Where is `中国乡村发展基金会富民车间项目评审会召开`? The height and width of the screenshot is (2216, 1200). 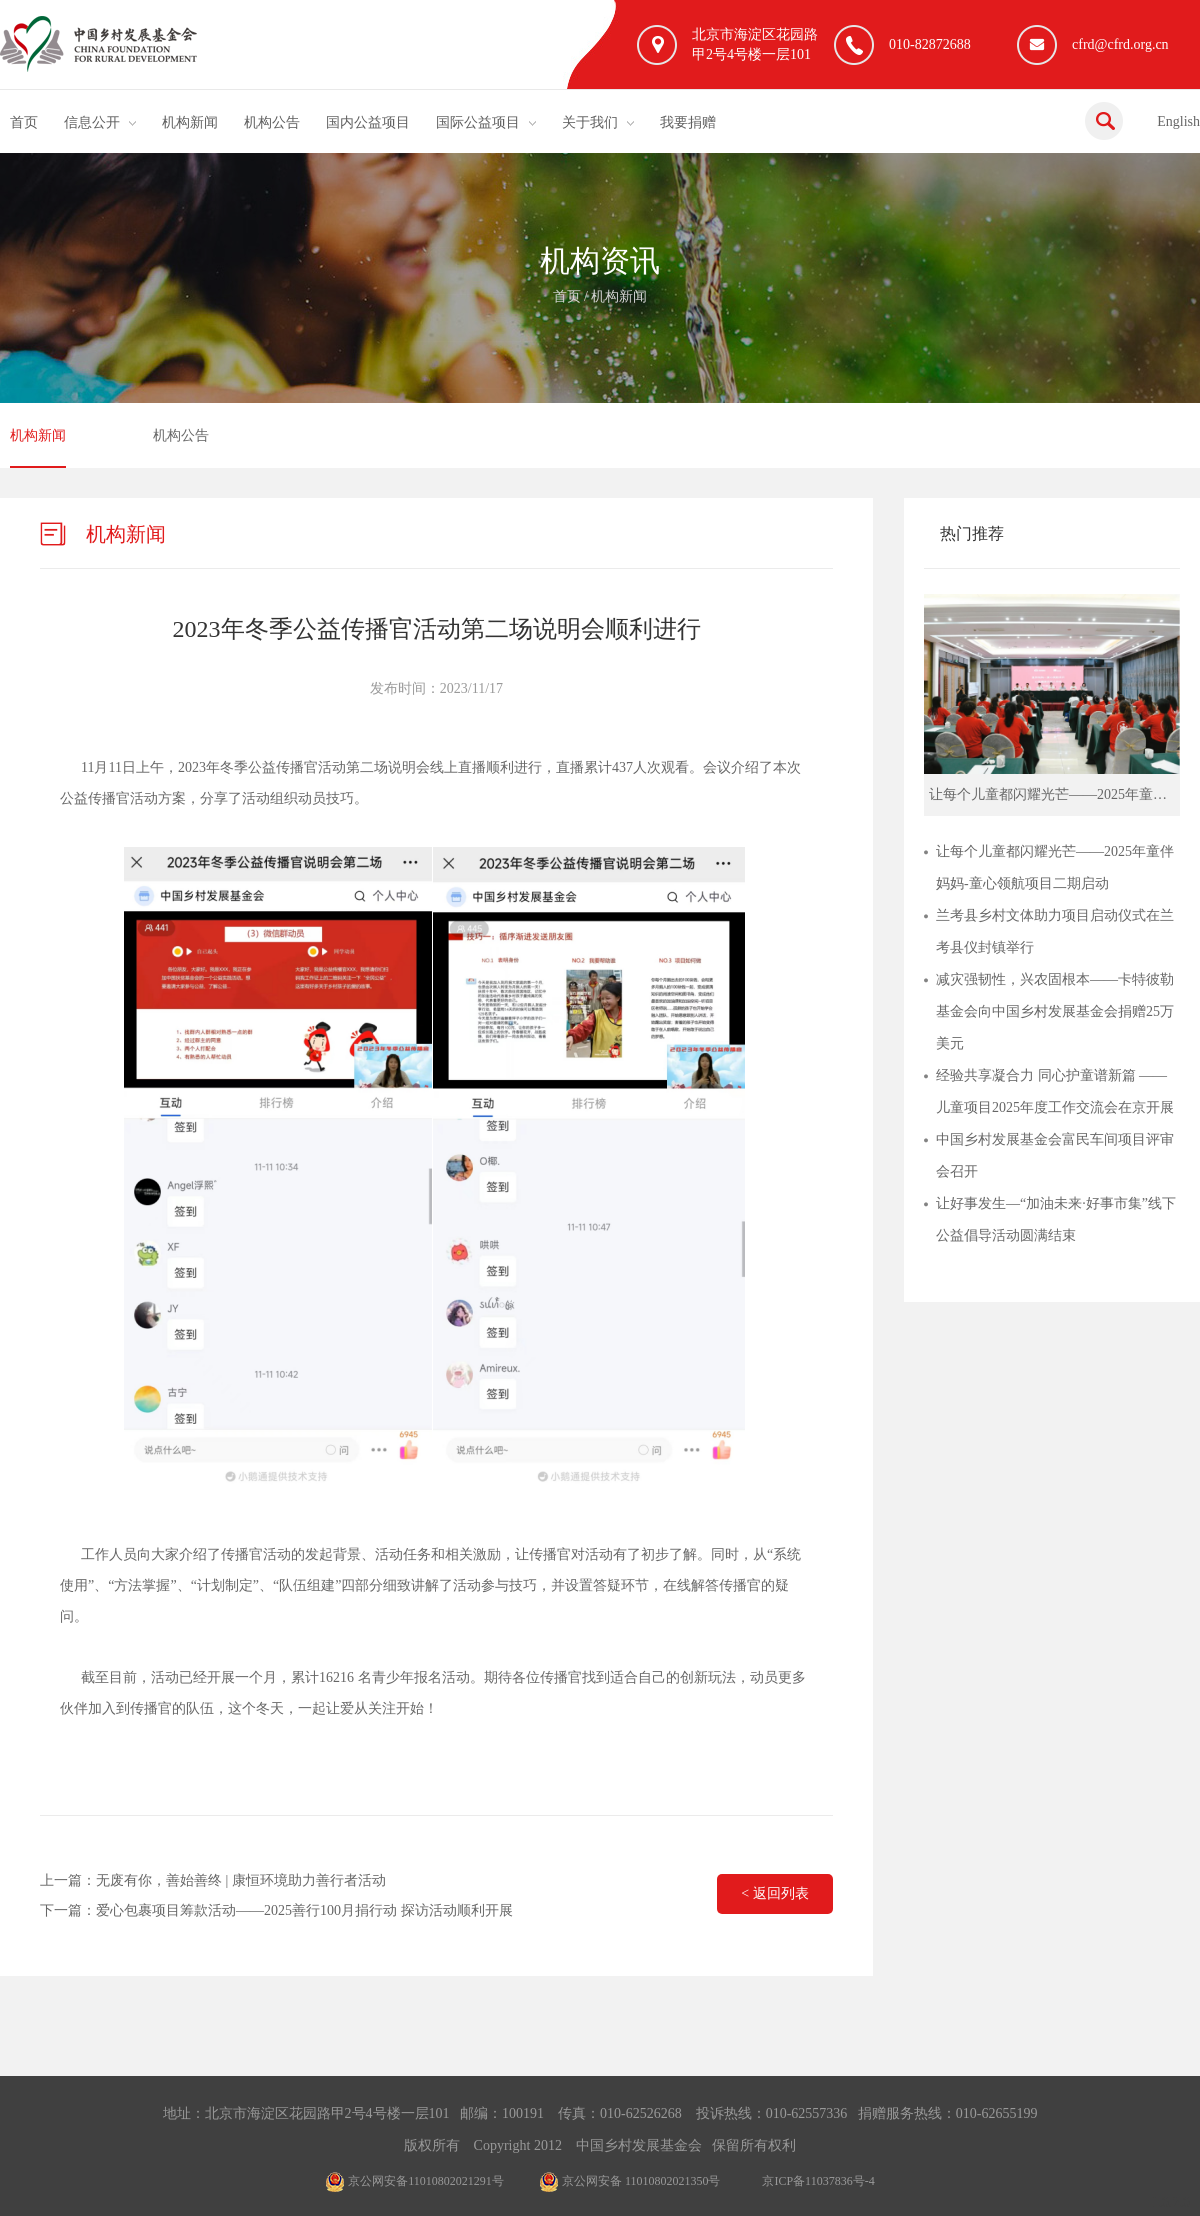
中国乡村发展基金会富民车间项目评审会召开 is located at coordinates (1055, 1155).